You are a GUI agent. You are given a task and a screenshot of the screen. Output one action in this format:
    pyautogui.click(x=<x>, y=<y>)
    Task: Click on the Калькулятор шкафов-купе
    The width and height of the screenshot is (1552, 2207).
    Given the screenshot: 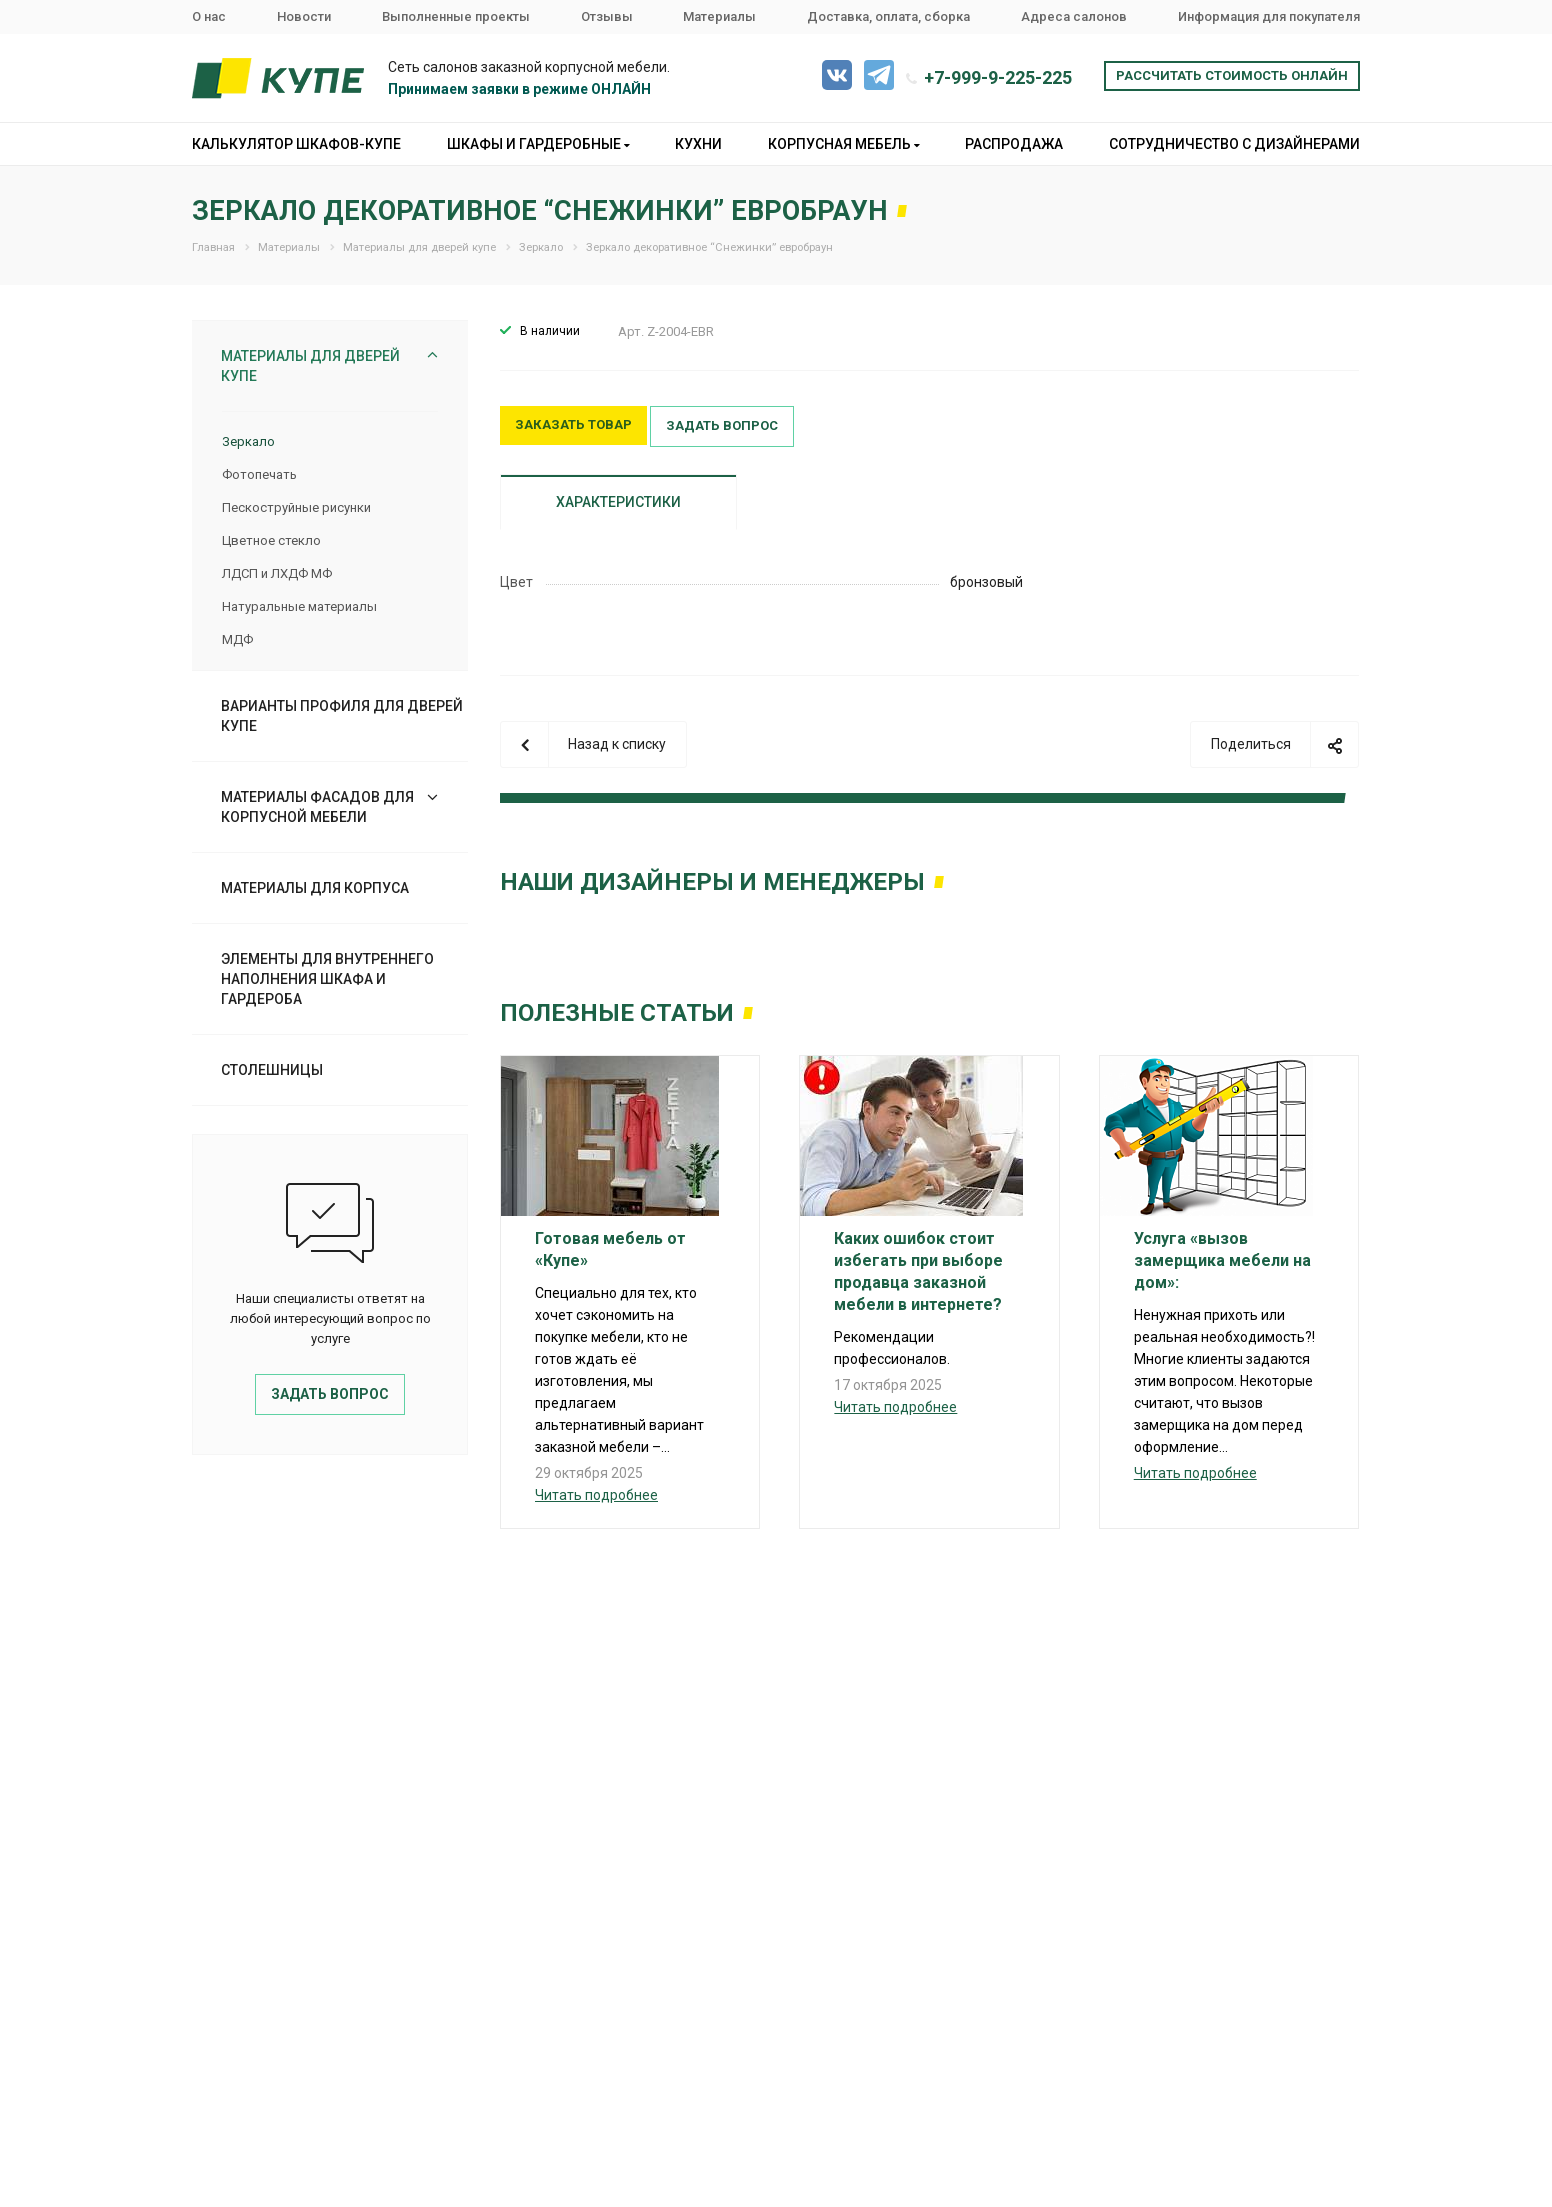 What is the action you would take?
    pyautogui.click(x=296, y=144)
    